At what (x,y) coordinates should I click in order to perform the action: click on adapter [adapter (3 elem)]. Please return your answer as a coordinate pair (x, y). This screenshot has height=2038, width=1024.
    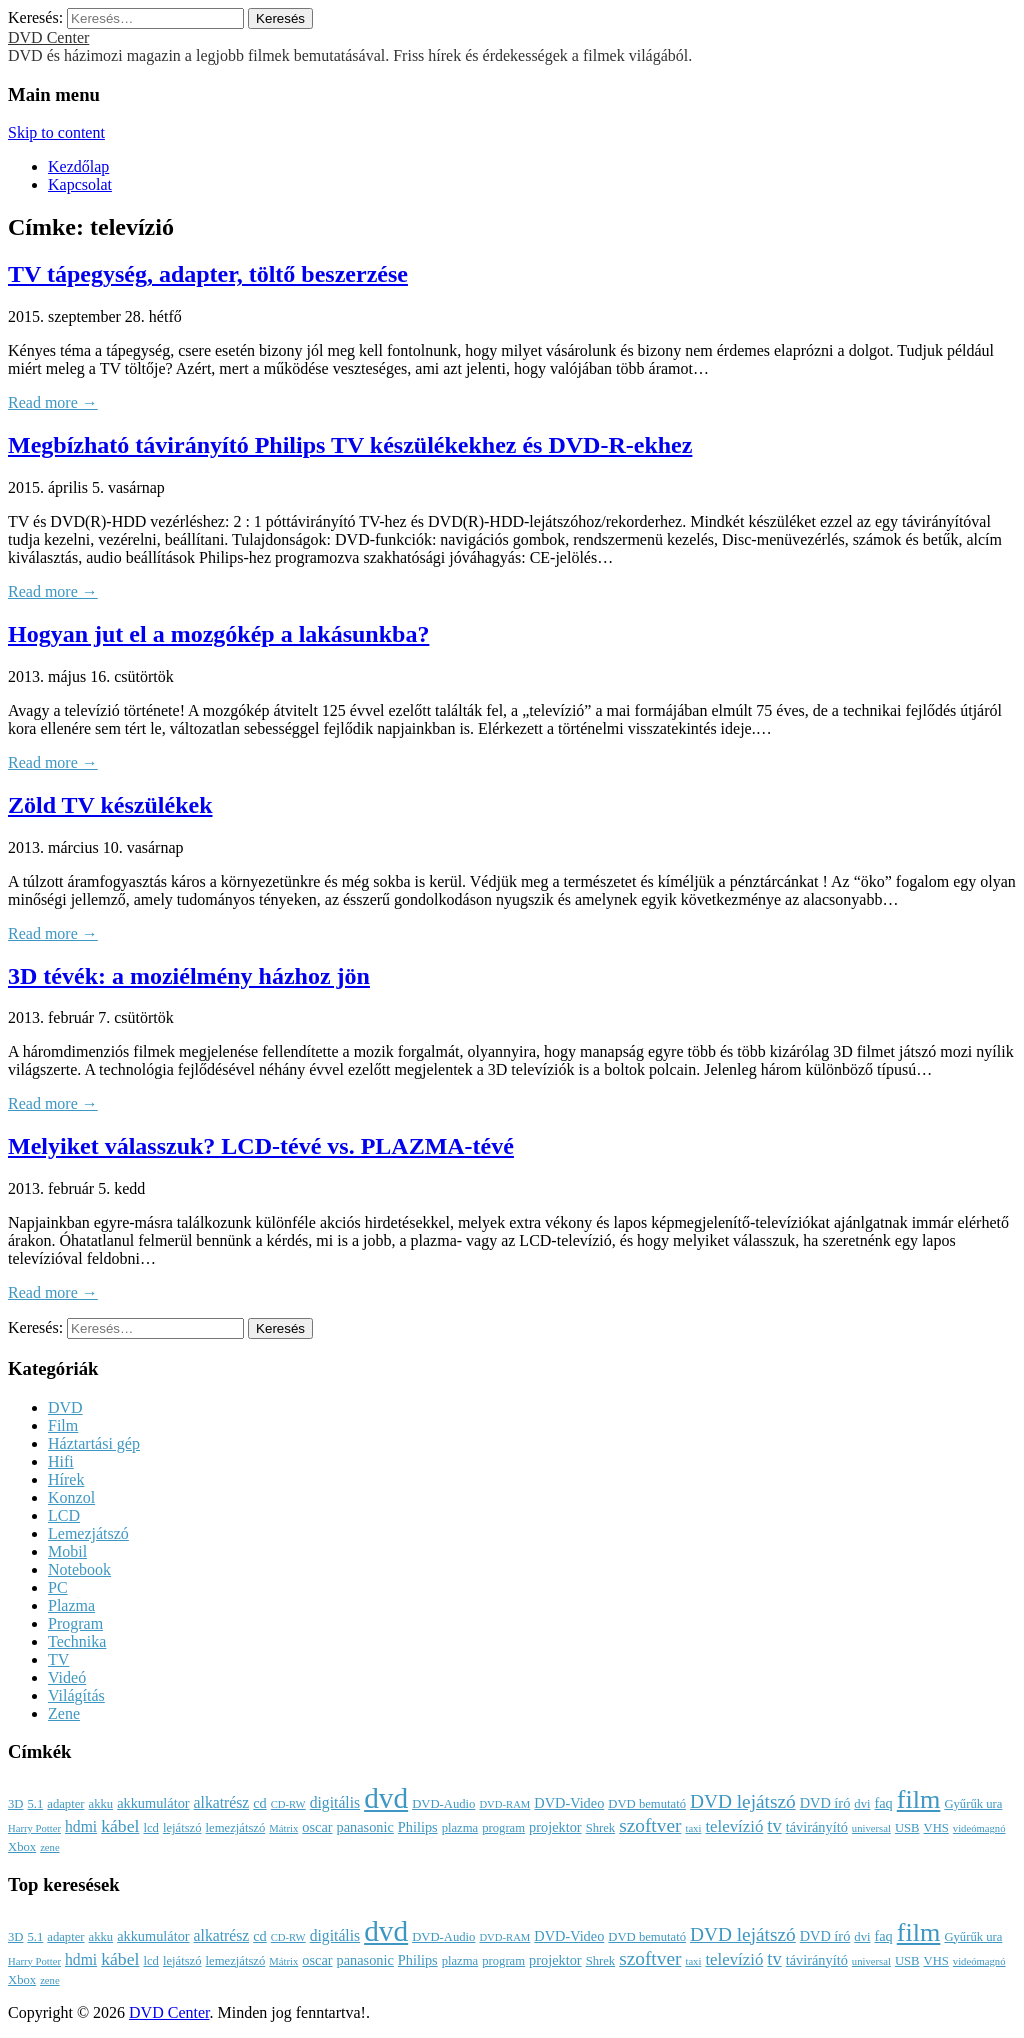
    Looking at the image, I should click on (65, 1804).